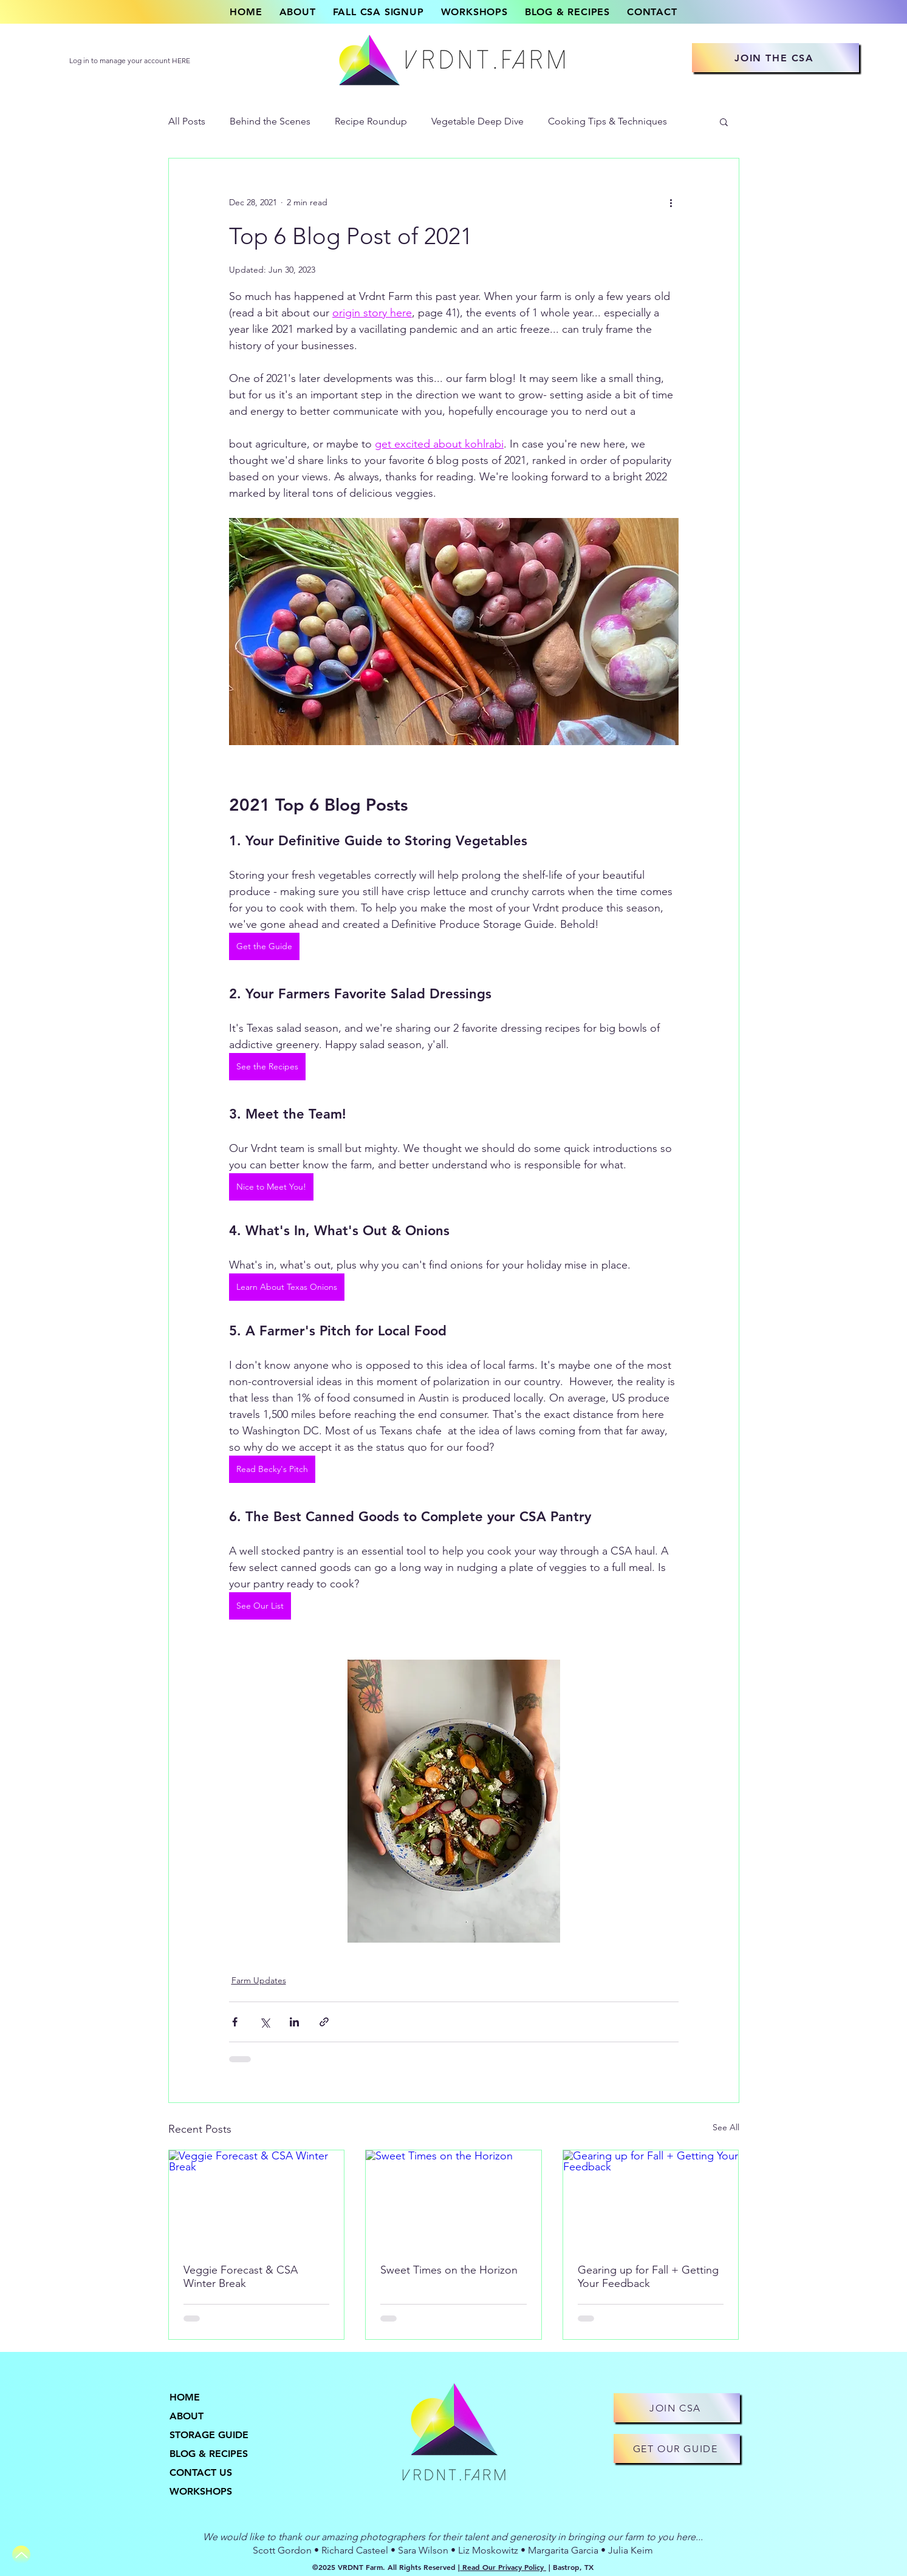  What do you see at coordinates (186, 121) in the screenshot?
I see `All Posts` at bounding box center [186, 121].